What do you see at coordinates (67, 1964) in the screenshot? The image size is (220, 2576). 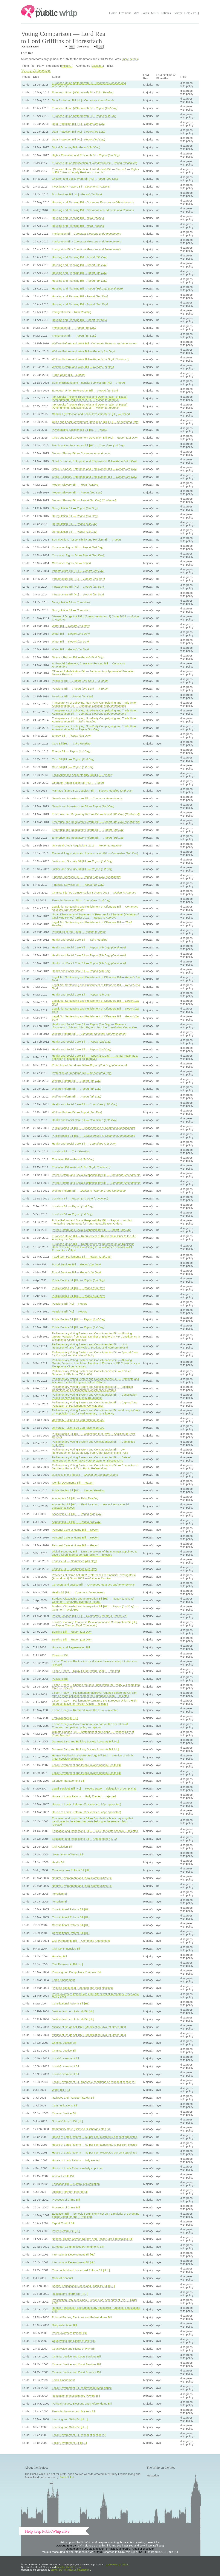 I see `Civil Partnership Bill [HL]` at bounding box center [67, 1964].